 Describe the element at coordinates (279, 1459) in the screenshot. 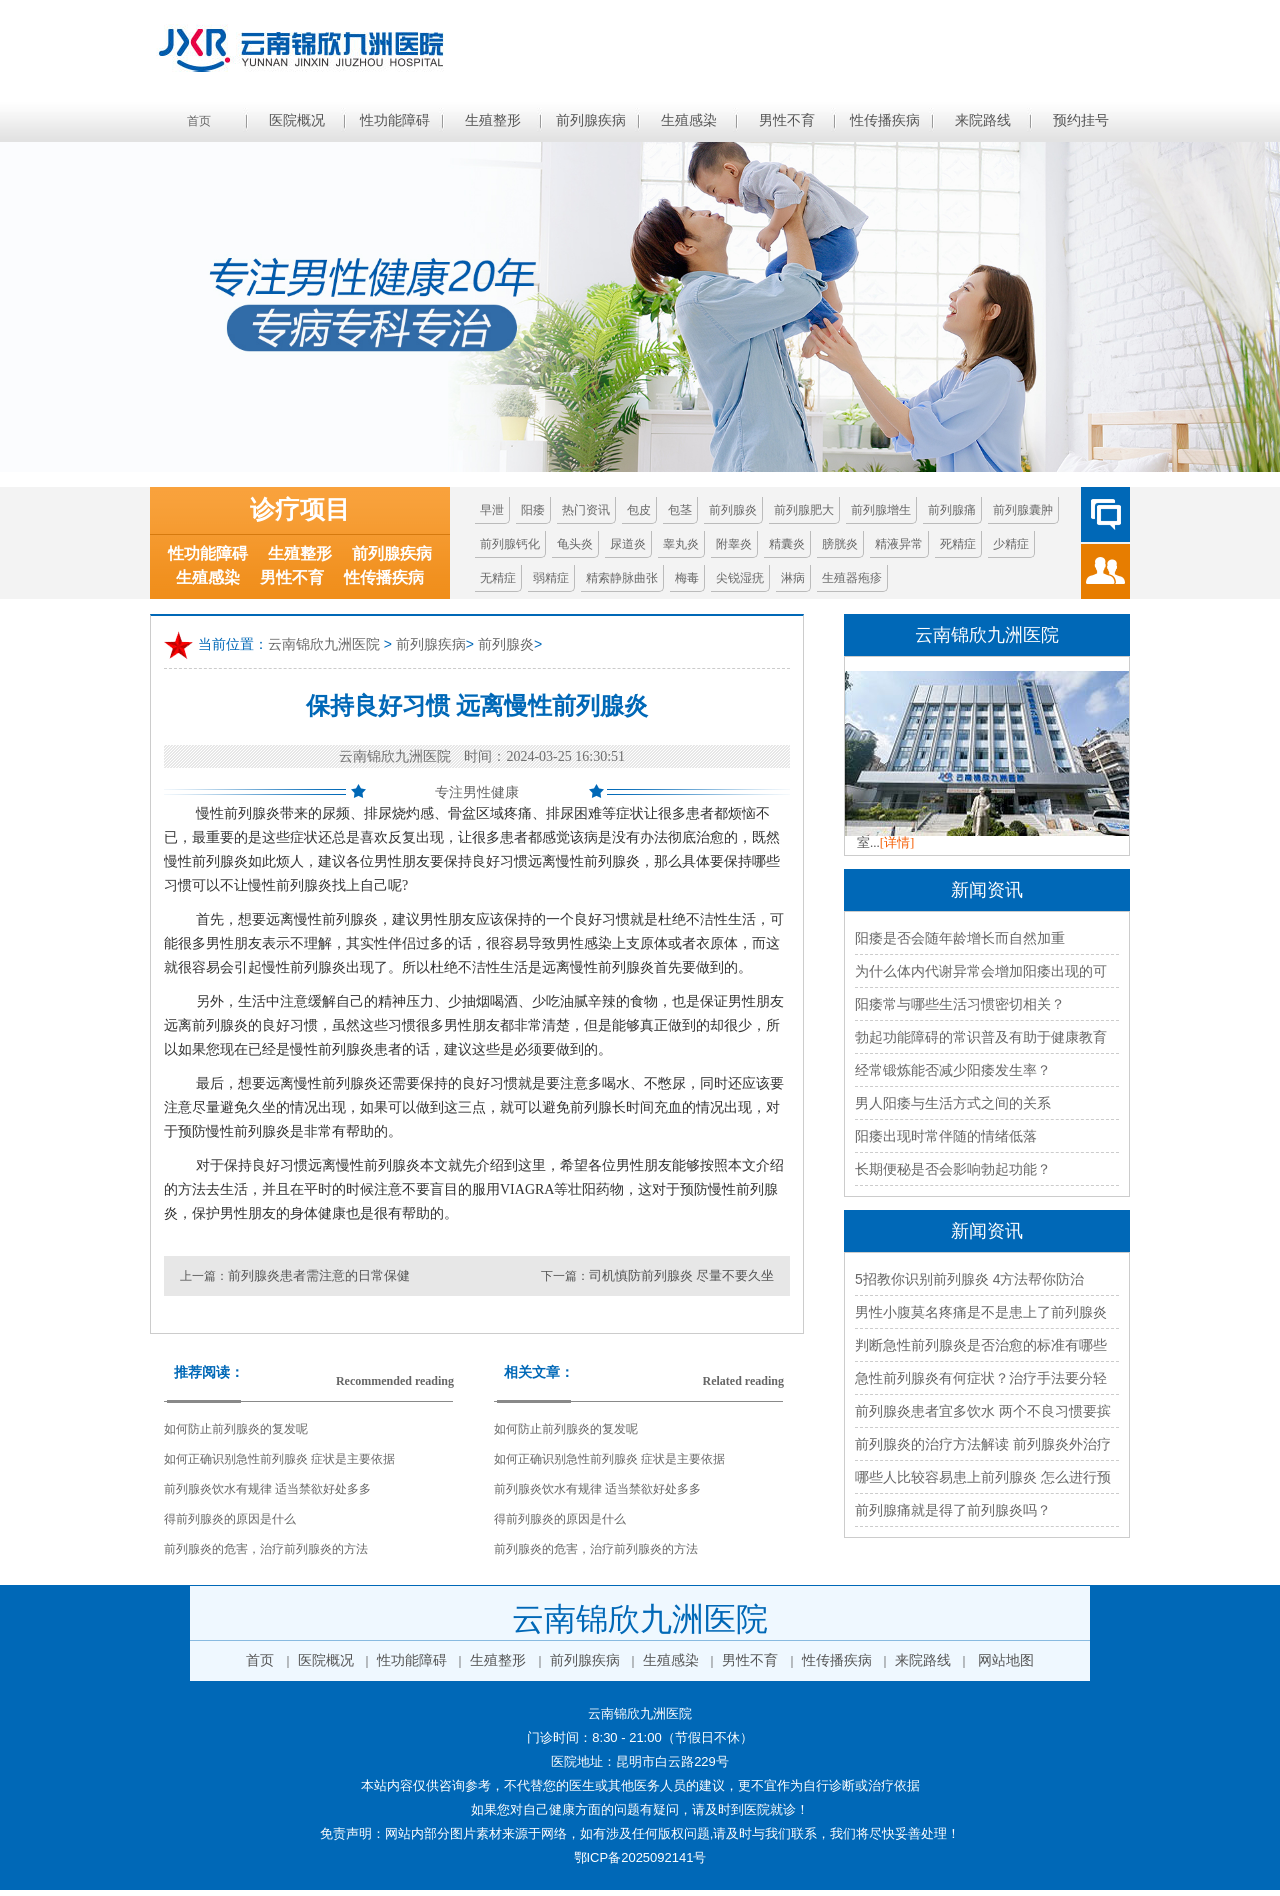

I see `如何正确识别急性前列腺炎 症状是主要依据` at that location.